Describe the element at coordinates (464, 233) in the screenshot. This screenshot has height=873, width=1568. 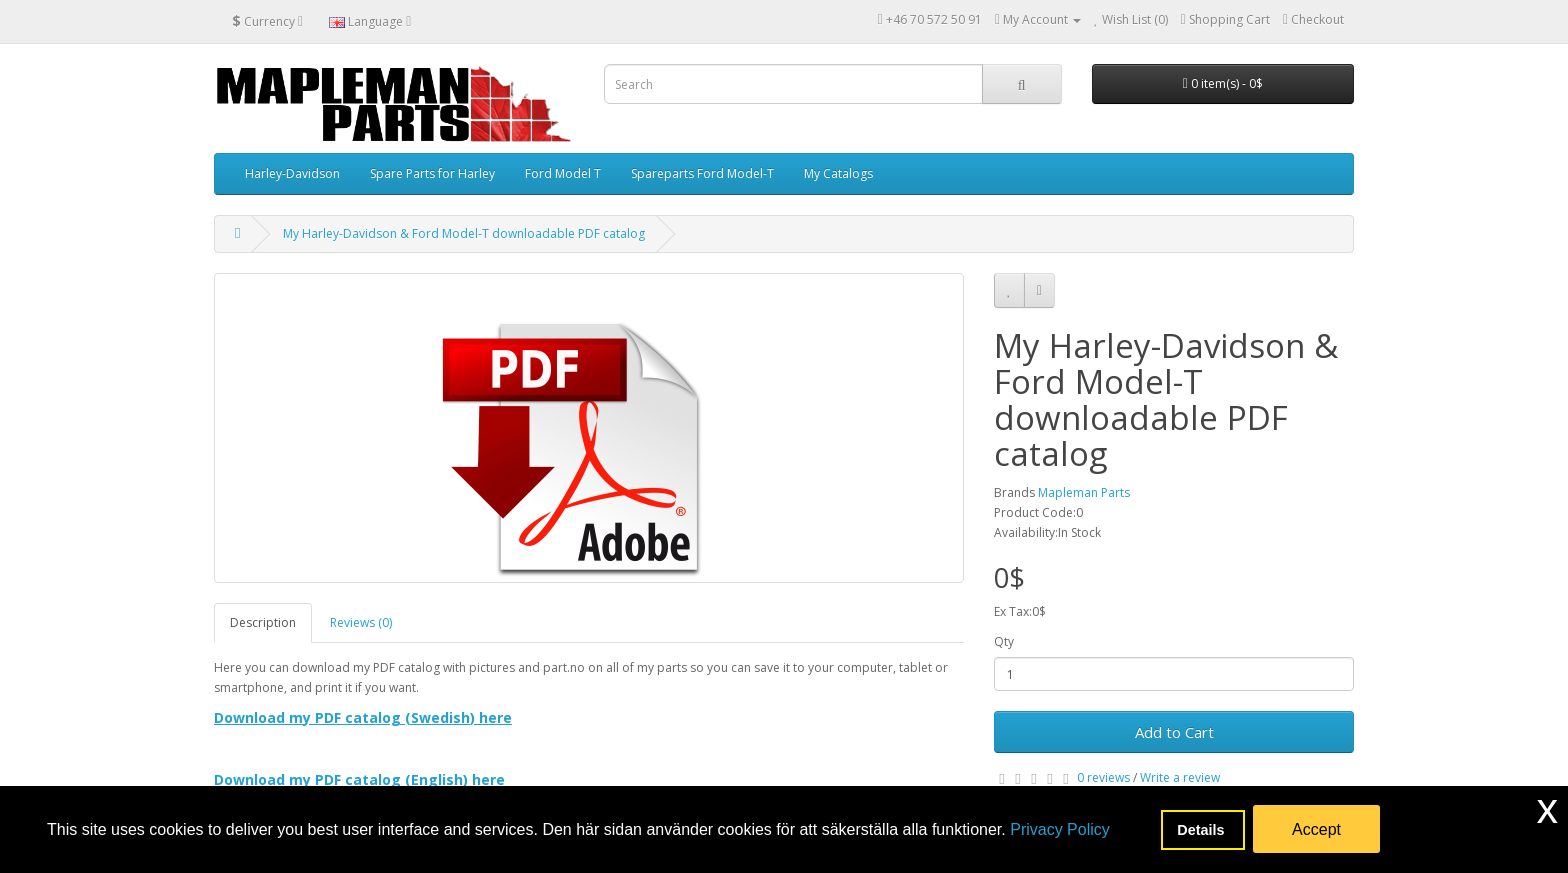
I see `My Harley-Davidson & Ford Model-T downloadable PDF catalog` at that location.